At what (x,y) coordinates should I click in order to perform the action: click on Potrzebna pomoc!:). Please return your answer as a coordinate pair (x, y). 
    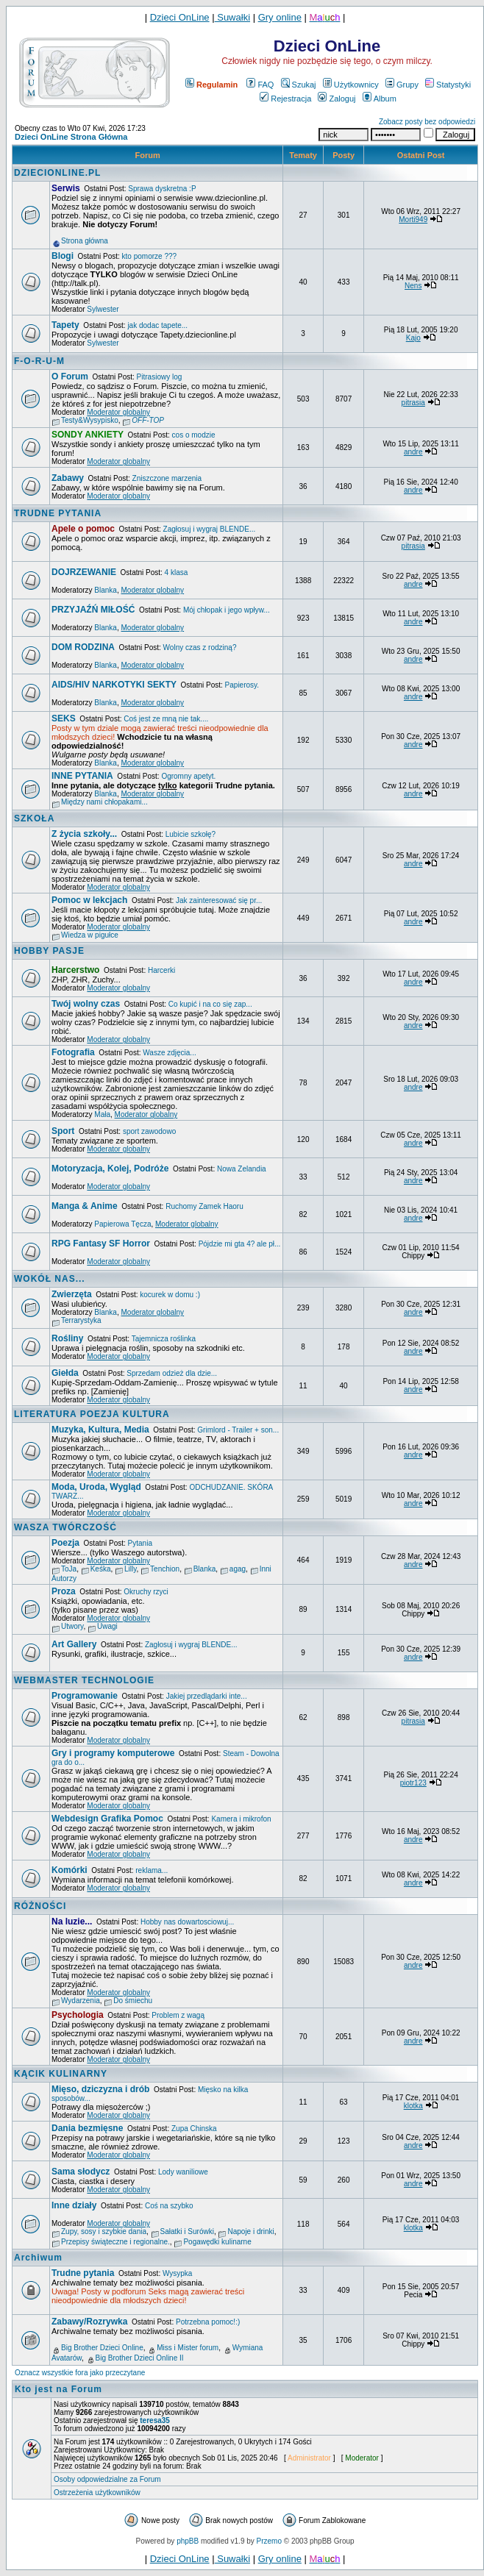
    Looking at the image, I should click on (208, 2322).